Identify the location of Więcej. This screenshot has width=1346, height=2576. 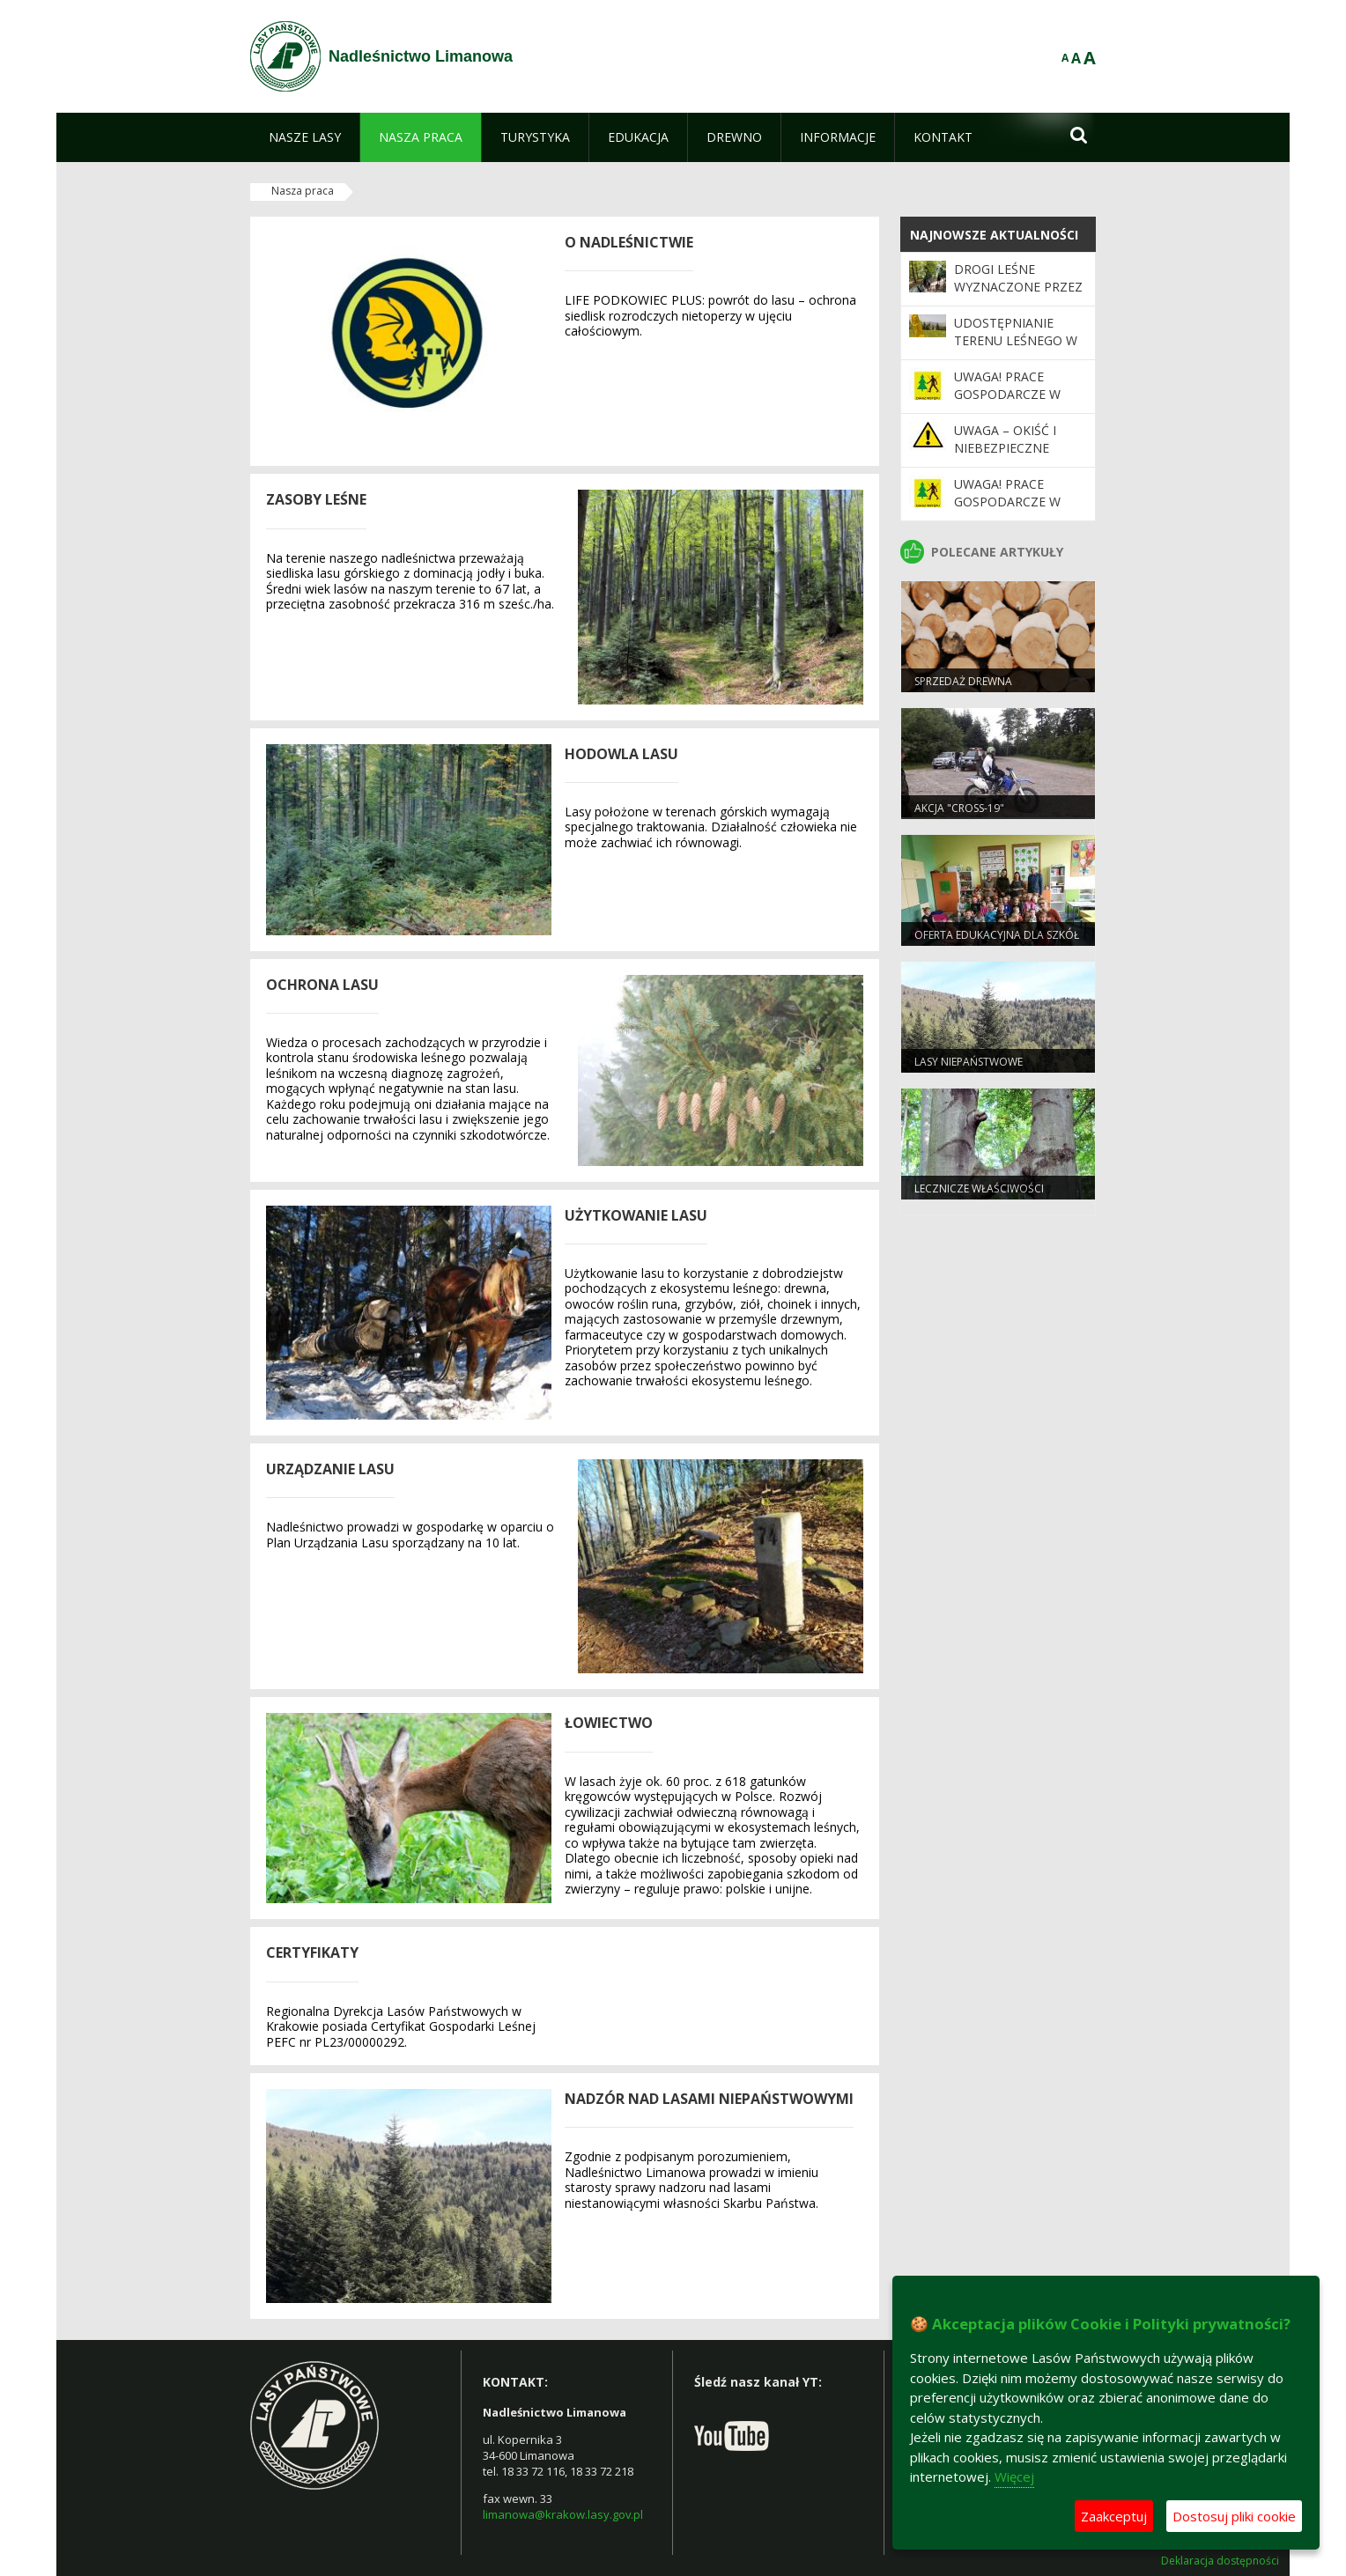
(1014, 2476).